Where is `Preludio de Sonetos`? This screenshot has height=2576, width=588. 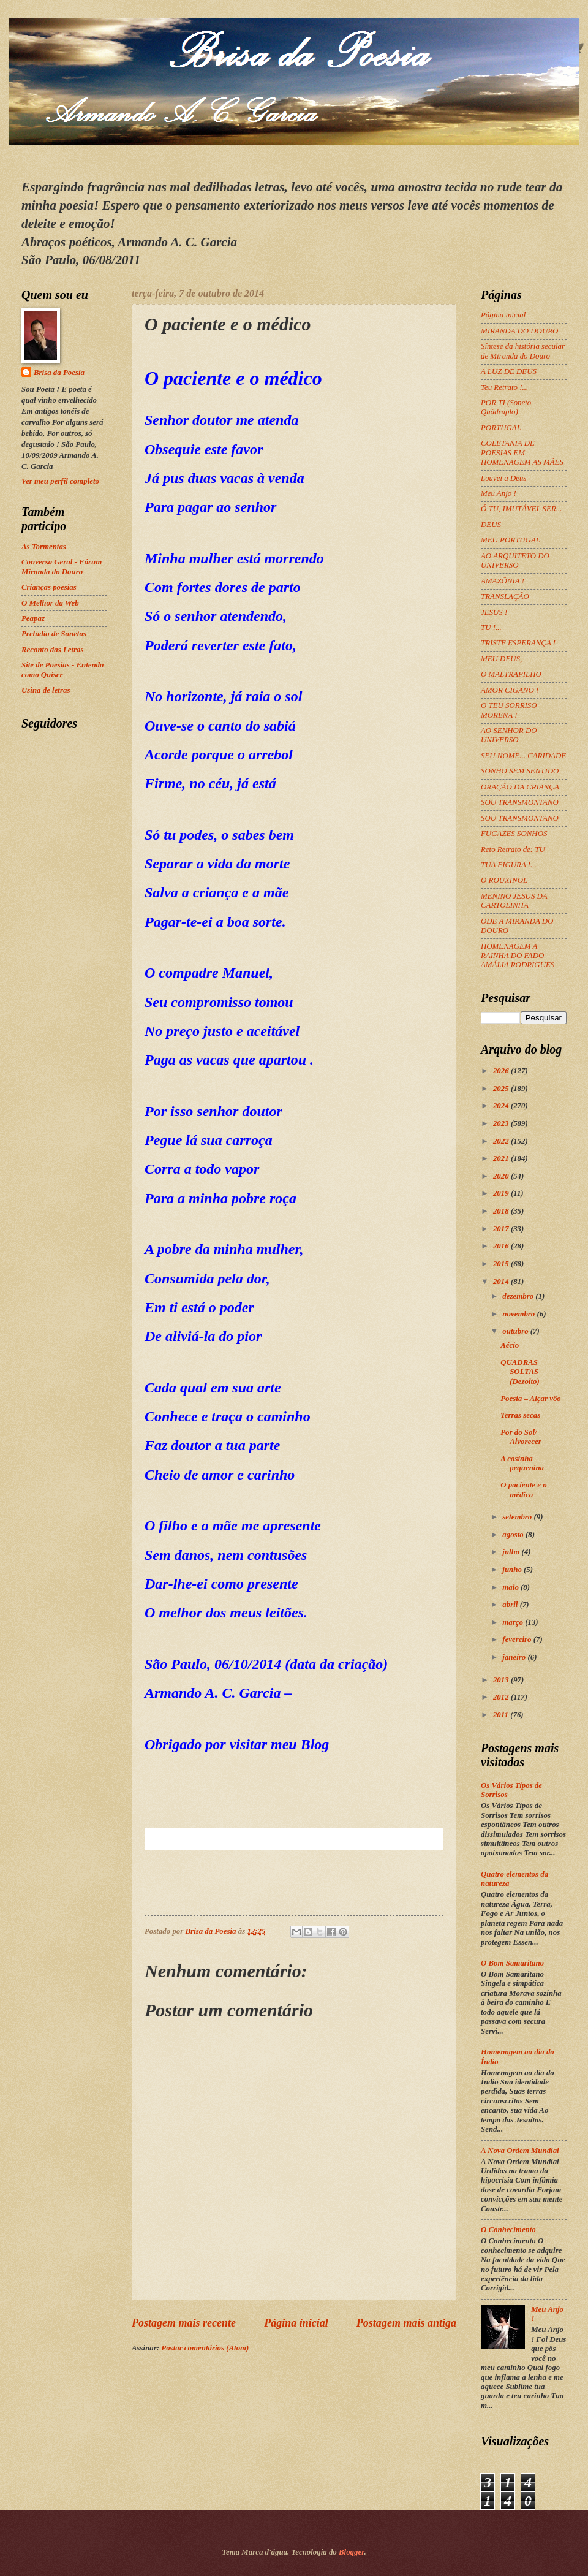 Preludio de Sonetos is located at coordinates (53, 633).